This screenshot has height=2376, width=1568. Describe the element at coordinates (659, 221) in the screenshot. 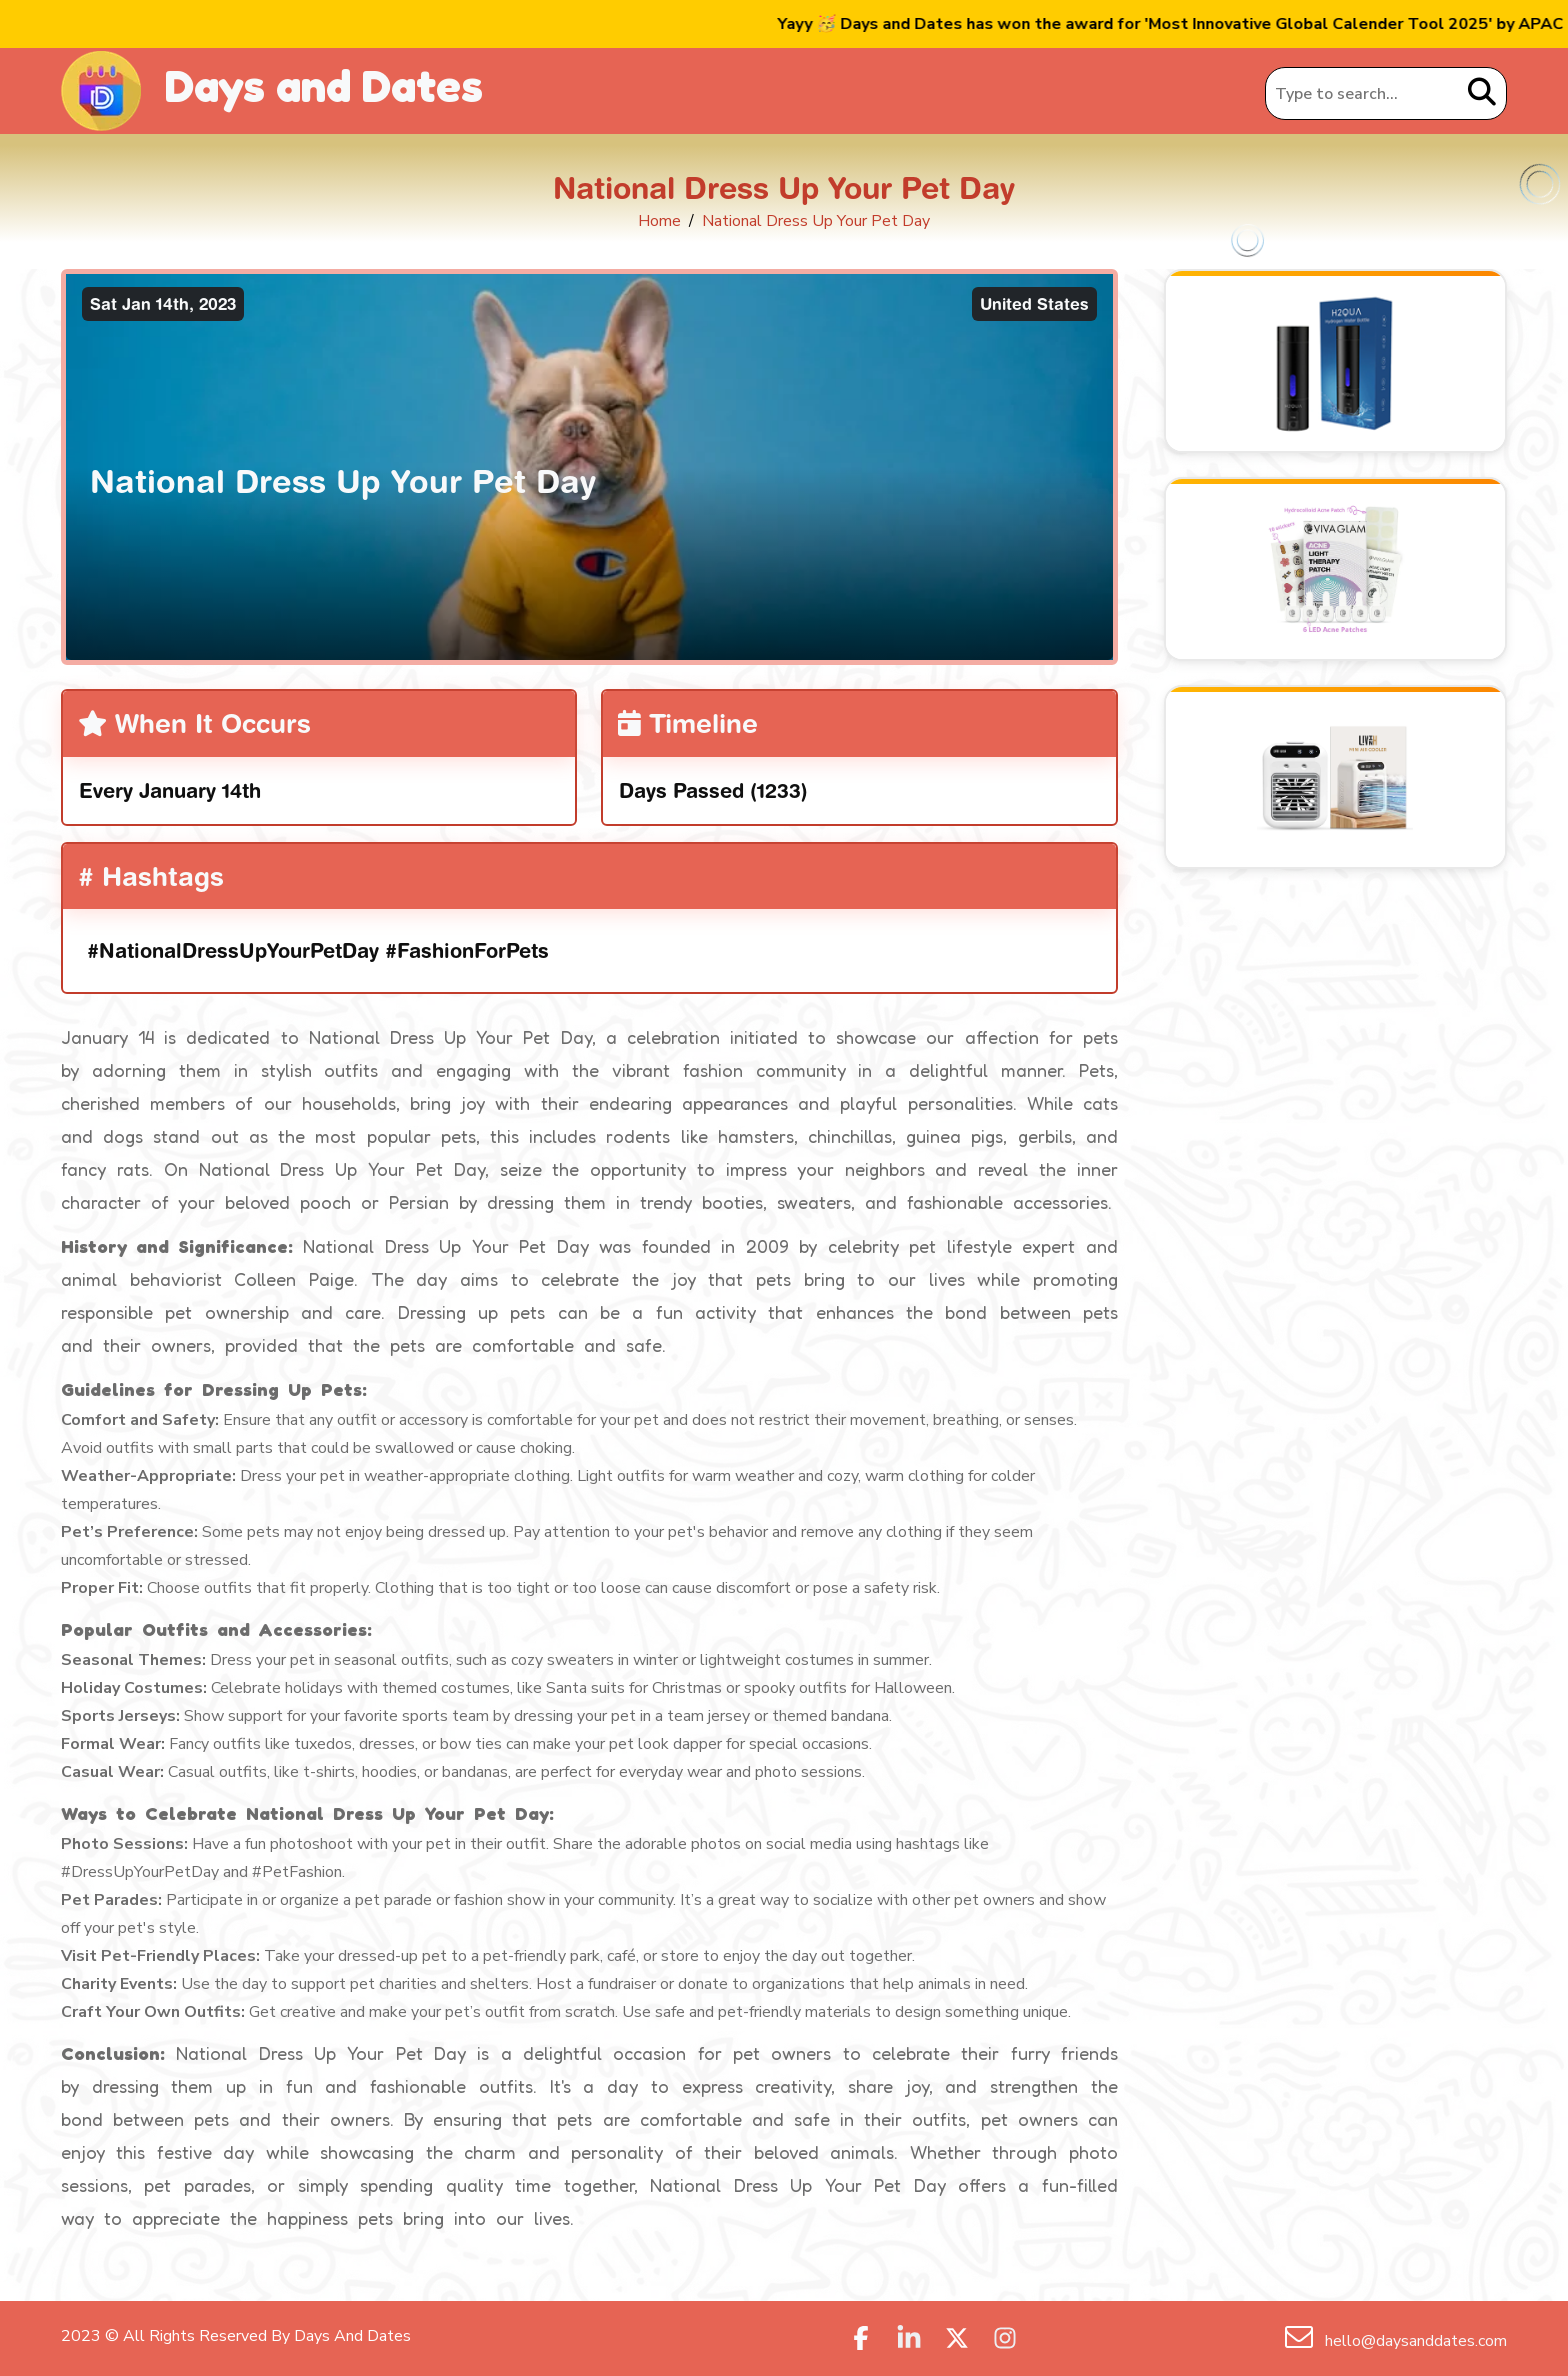

I see `Home` at that location.